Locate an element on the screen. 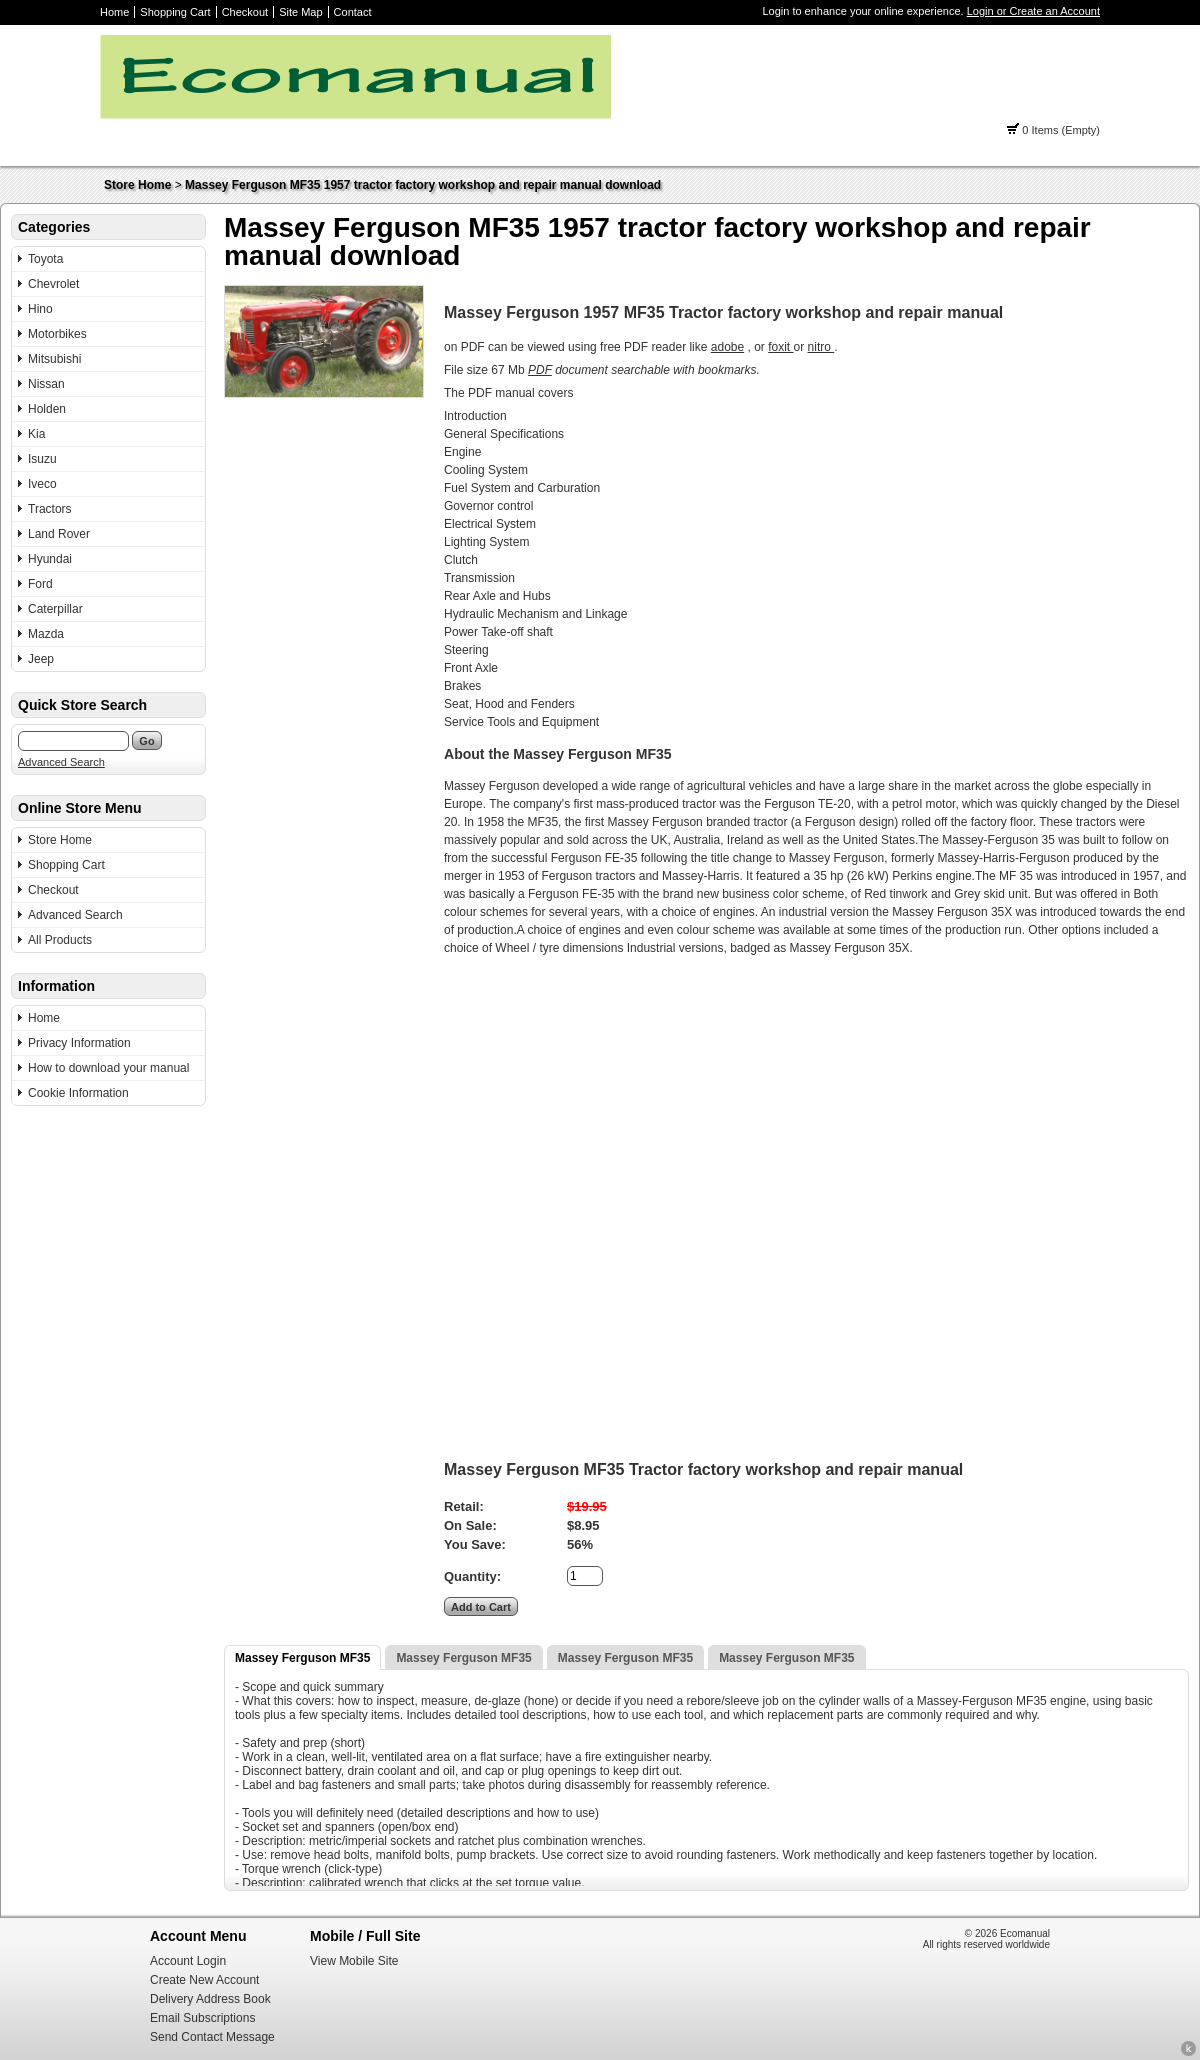 This screenshot has width=1200, height=2060. Store Home is located at coordinates (137, 185).